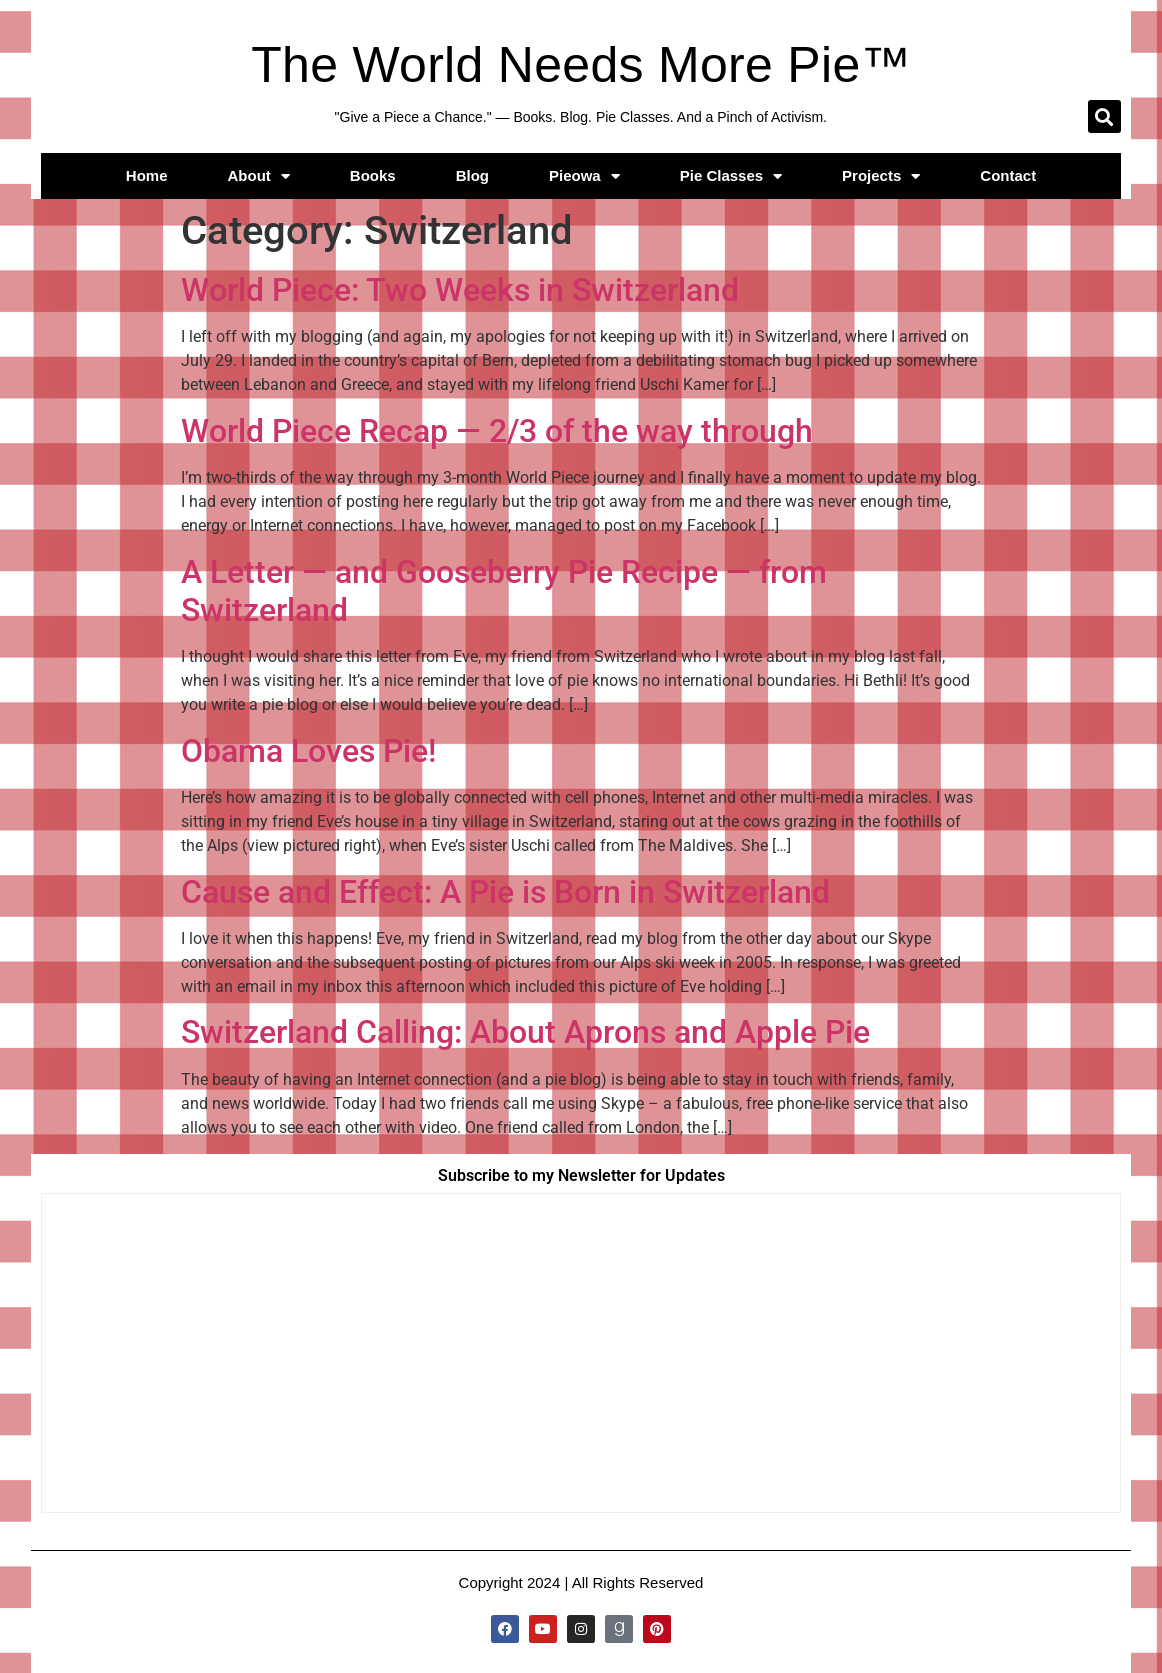 This screenshot has height=1673, width=1162. I want to click on Books, so click(373, 175).